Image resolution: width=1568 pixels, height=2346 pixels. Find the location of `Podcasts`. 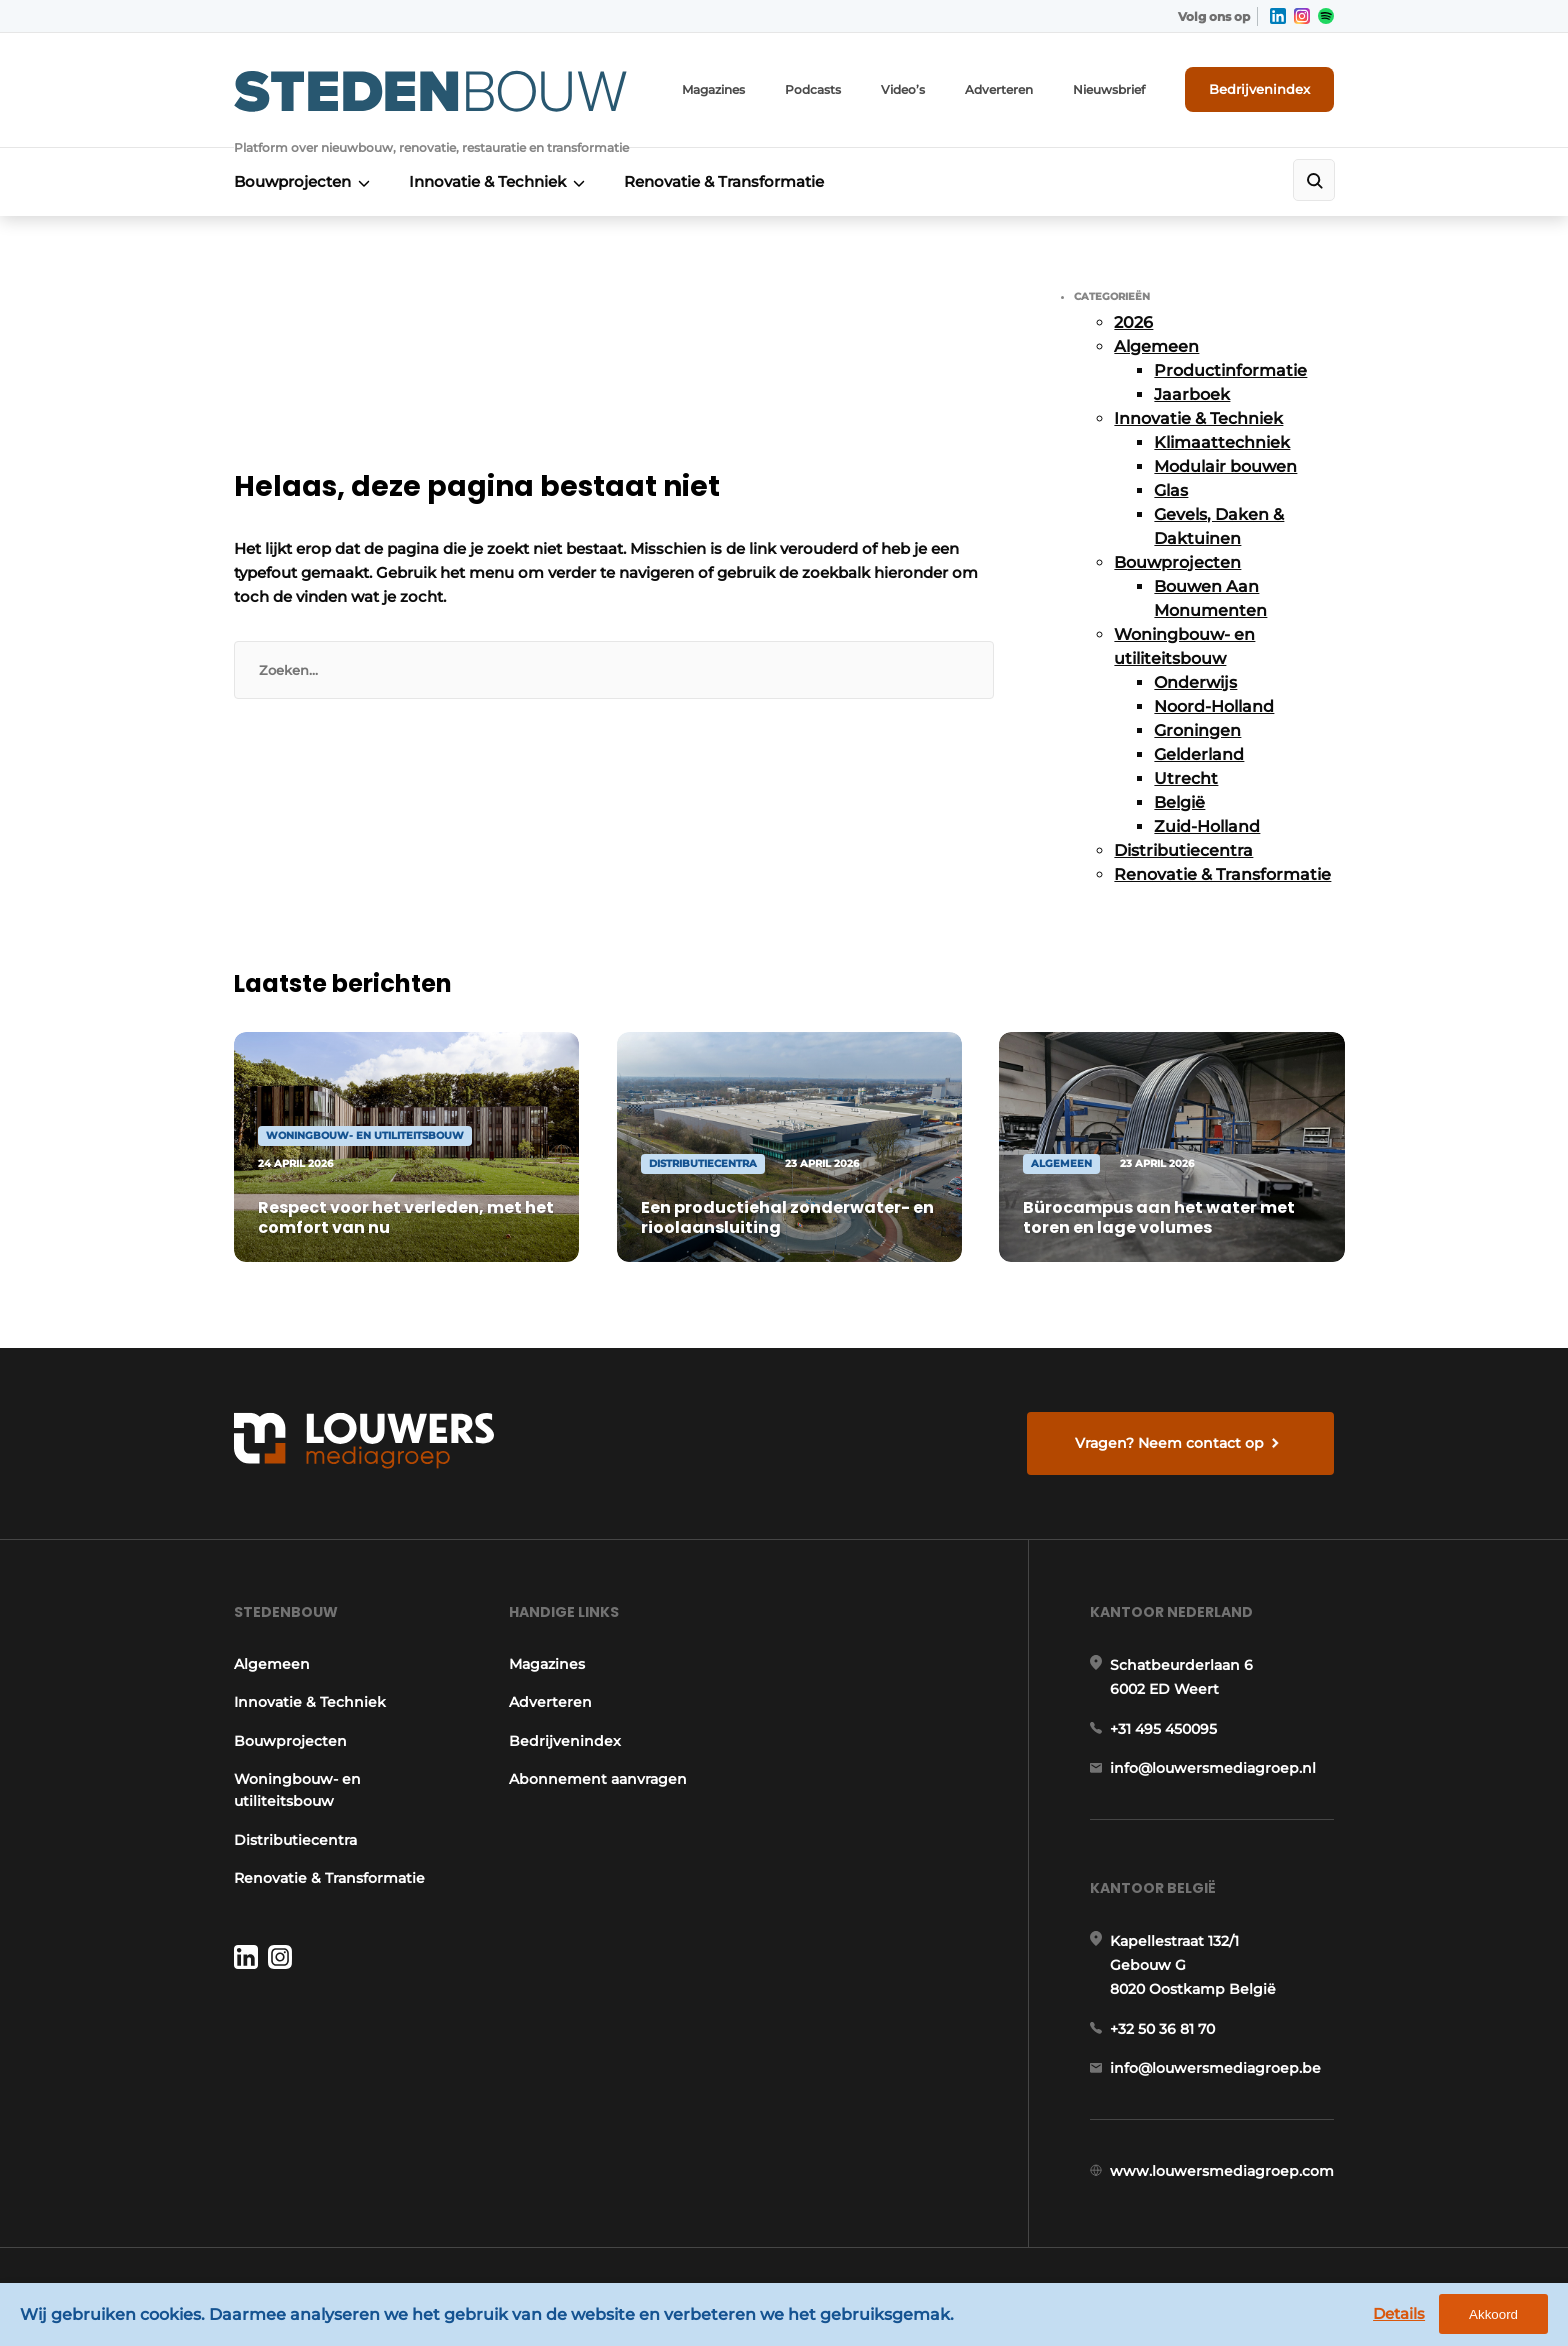

Podcasts is located at coordinates (813, 89).